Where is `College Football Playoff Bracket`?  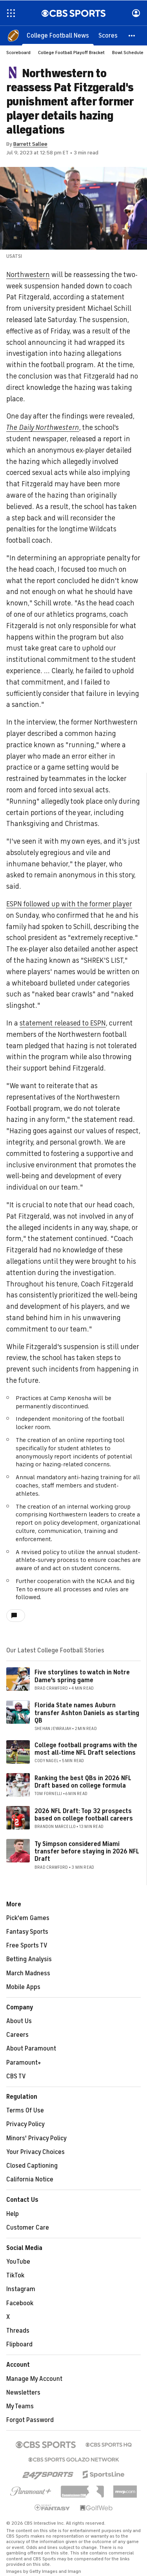
College Football Playoff Bracket is located at coordinates (71, 52).